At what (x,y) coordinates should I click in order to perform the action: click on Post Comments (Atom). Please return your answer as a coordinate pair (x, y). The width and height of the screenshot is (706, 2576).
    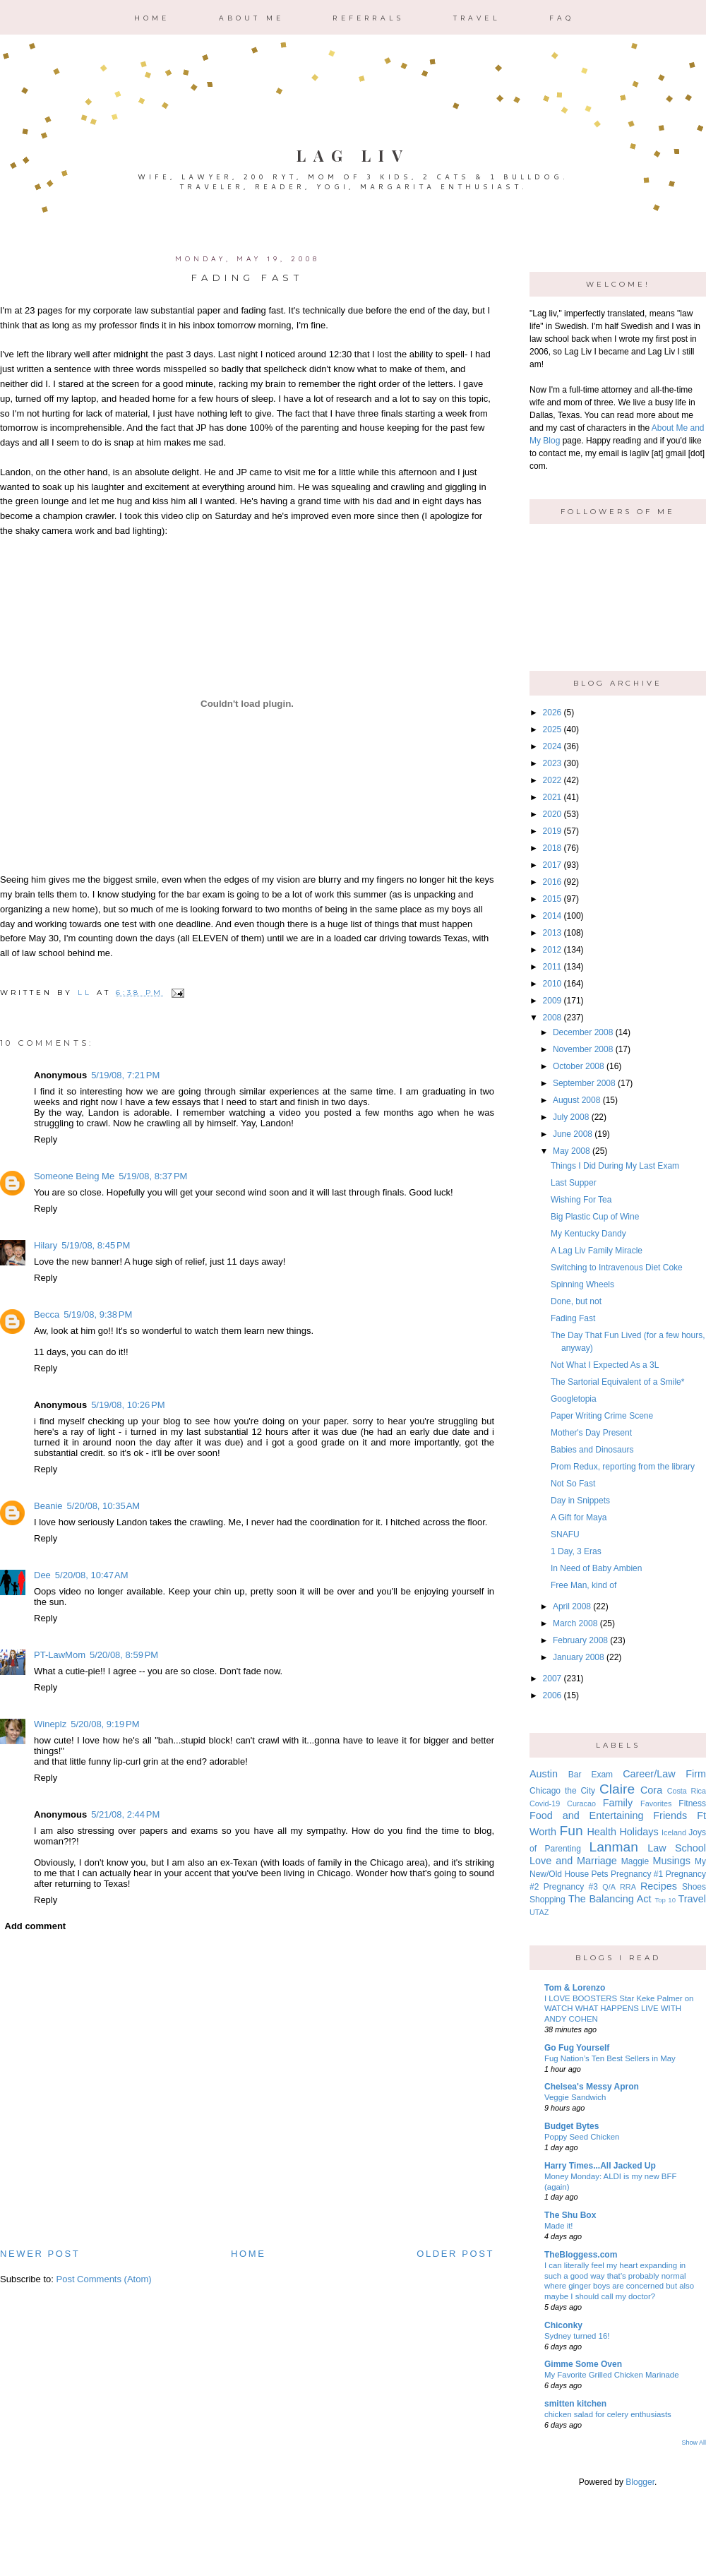
    Looking at the image, I should click on (104, 2279).